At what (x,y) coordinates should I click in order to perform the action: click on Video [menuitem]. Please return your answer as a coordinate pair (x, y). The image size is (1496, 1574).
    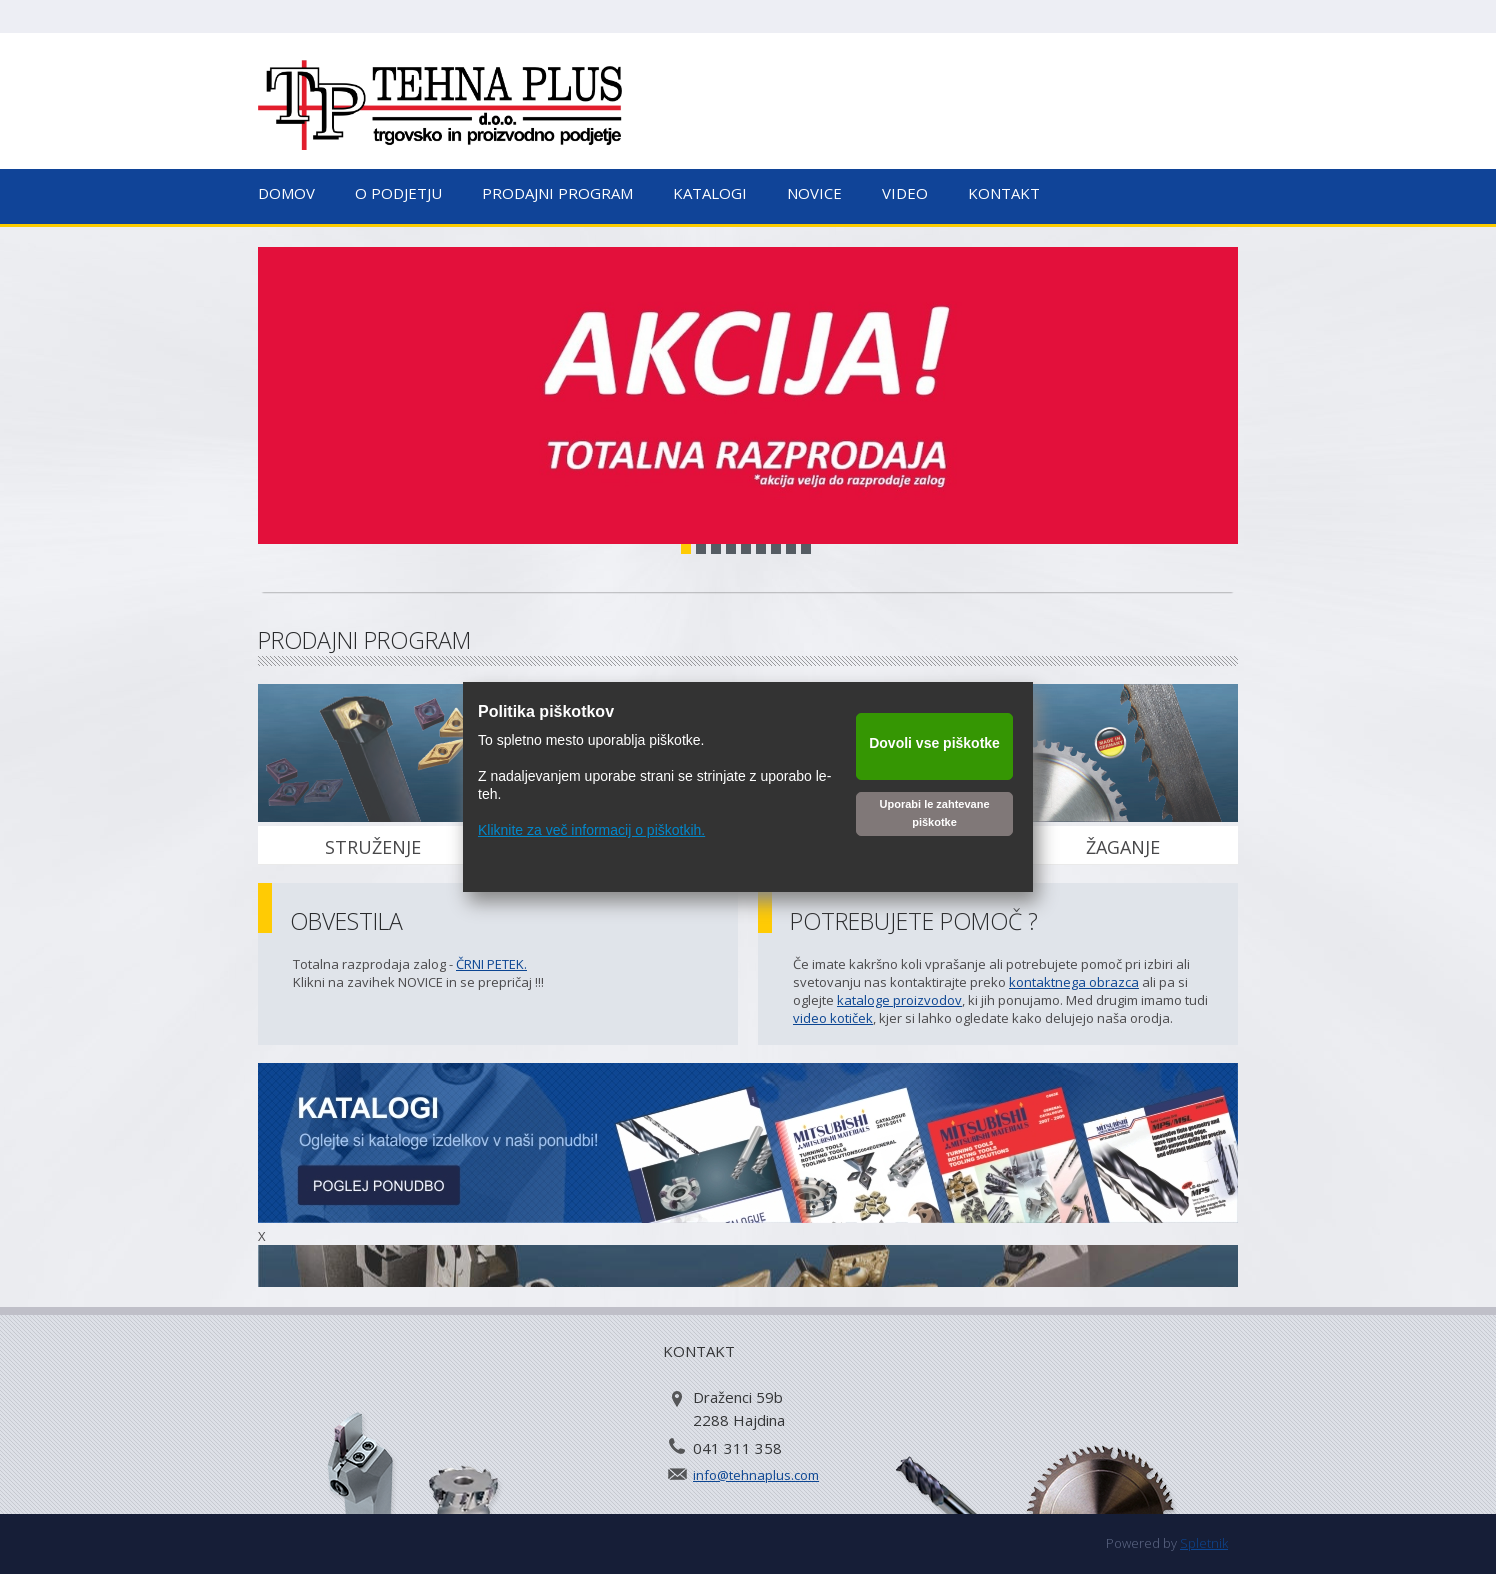
    Looking at the image, I should click on (905, 193).